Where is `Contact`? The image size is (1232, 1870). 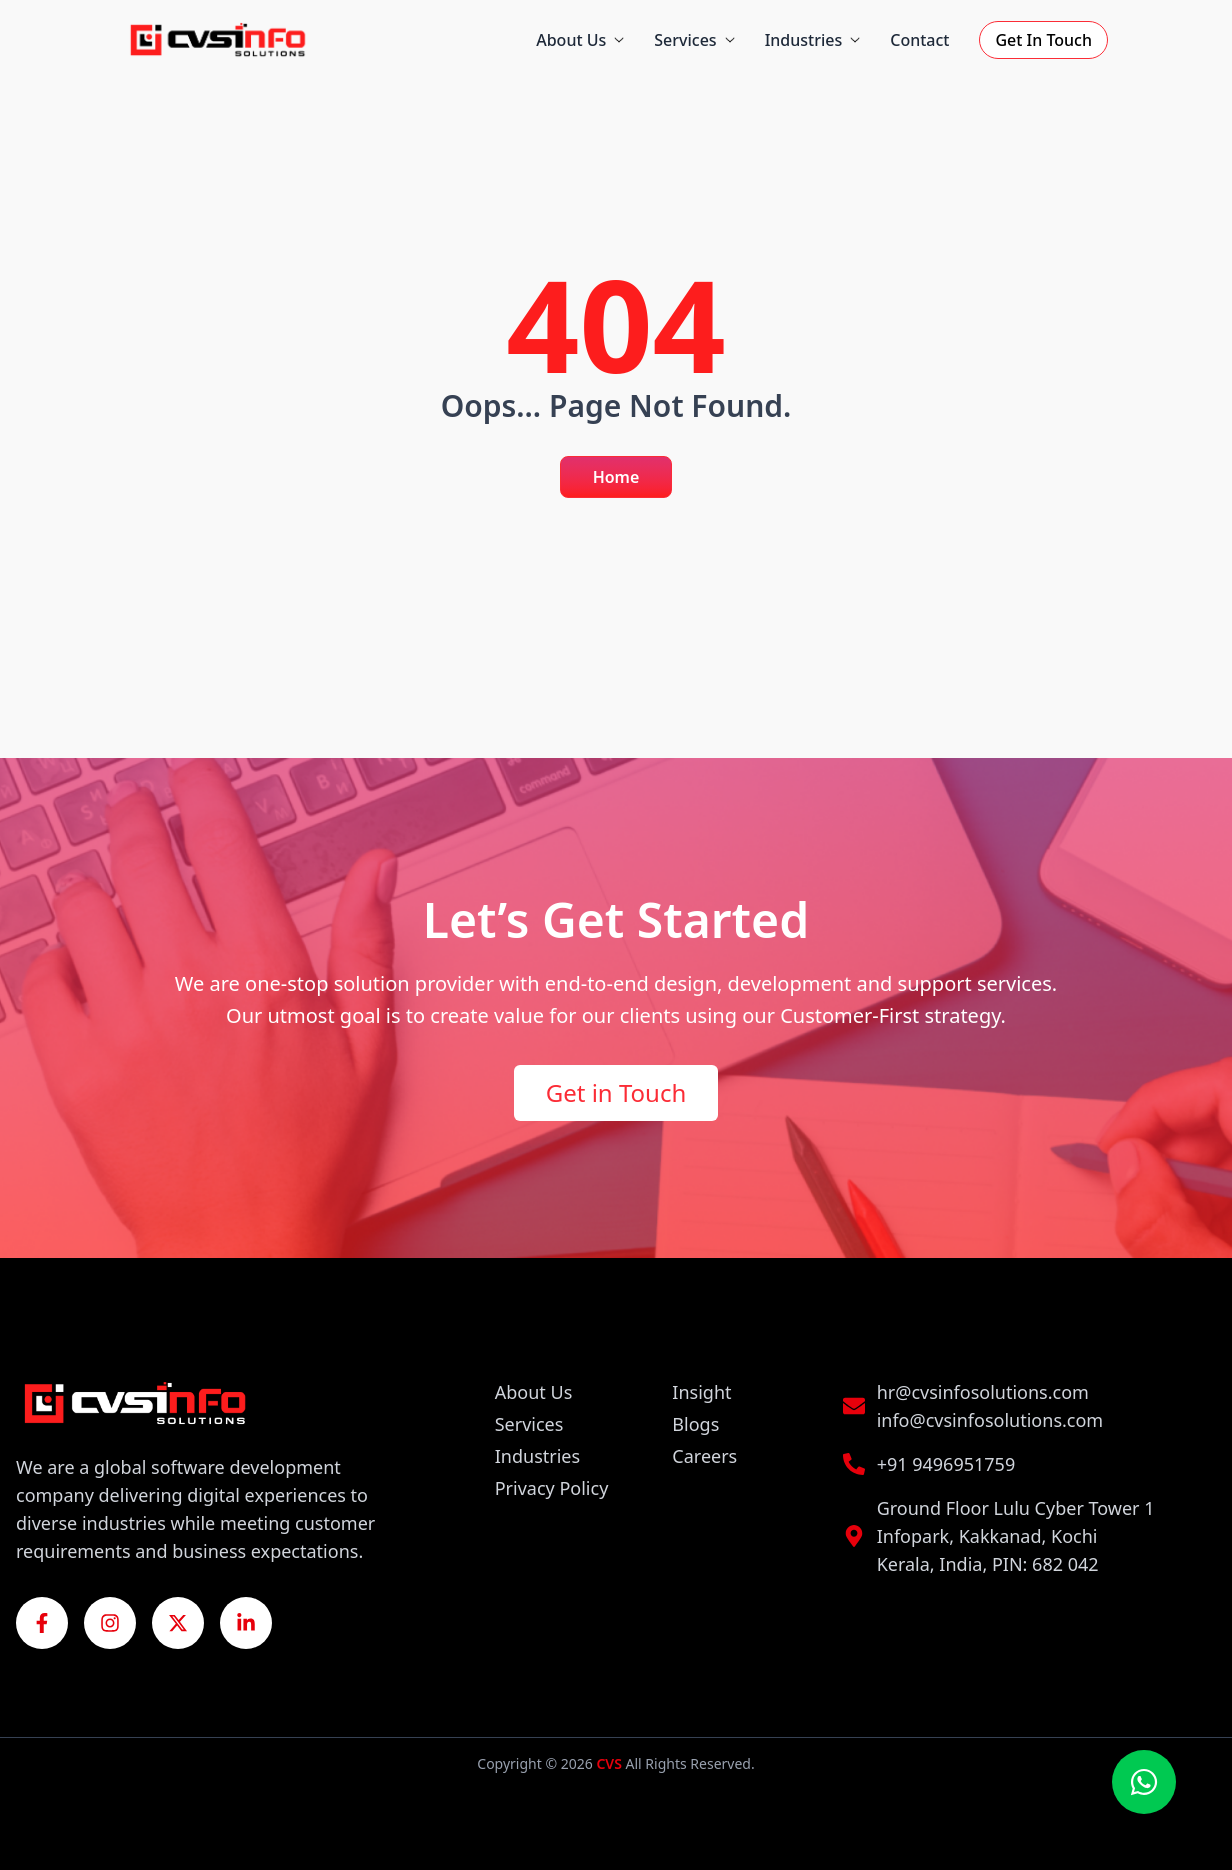
Contact is located at coordinates (919, 40).